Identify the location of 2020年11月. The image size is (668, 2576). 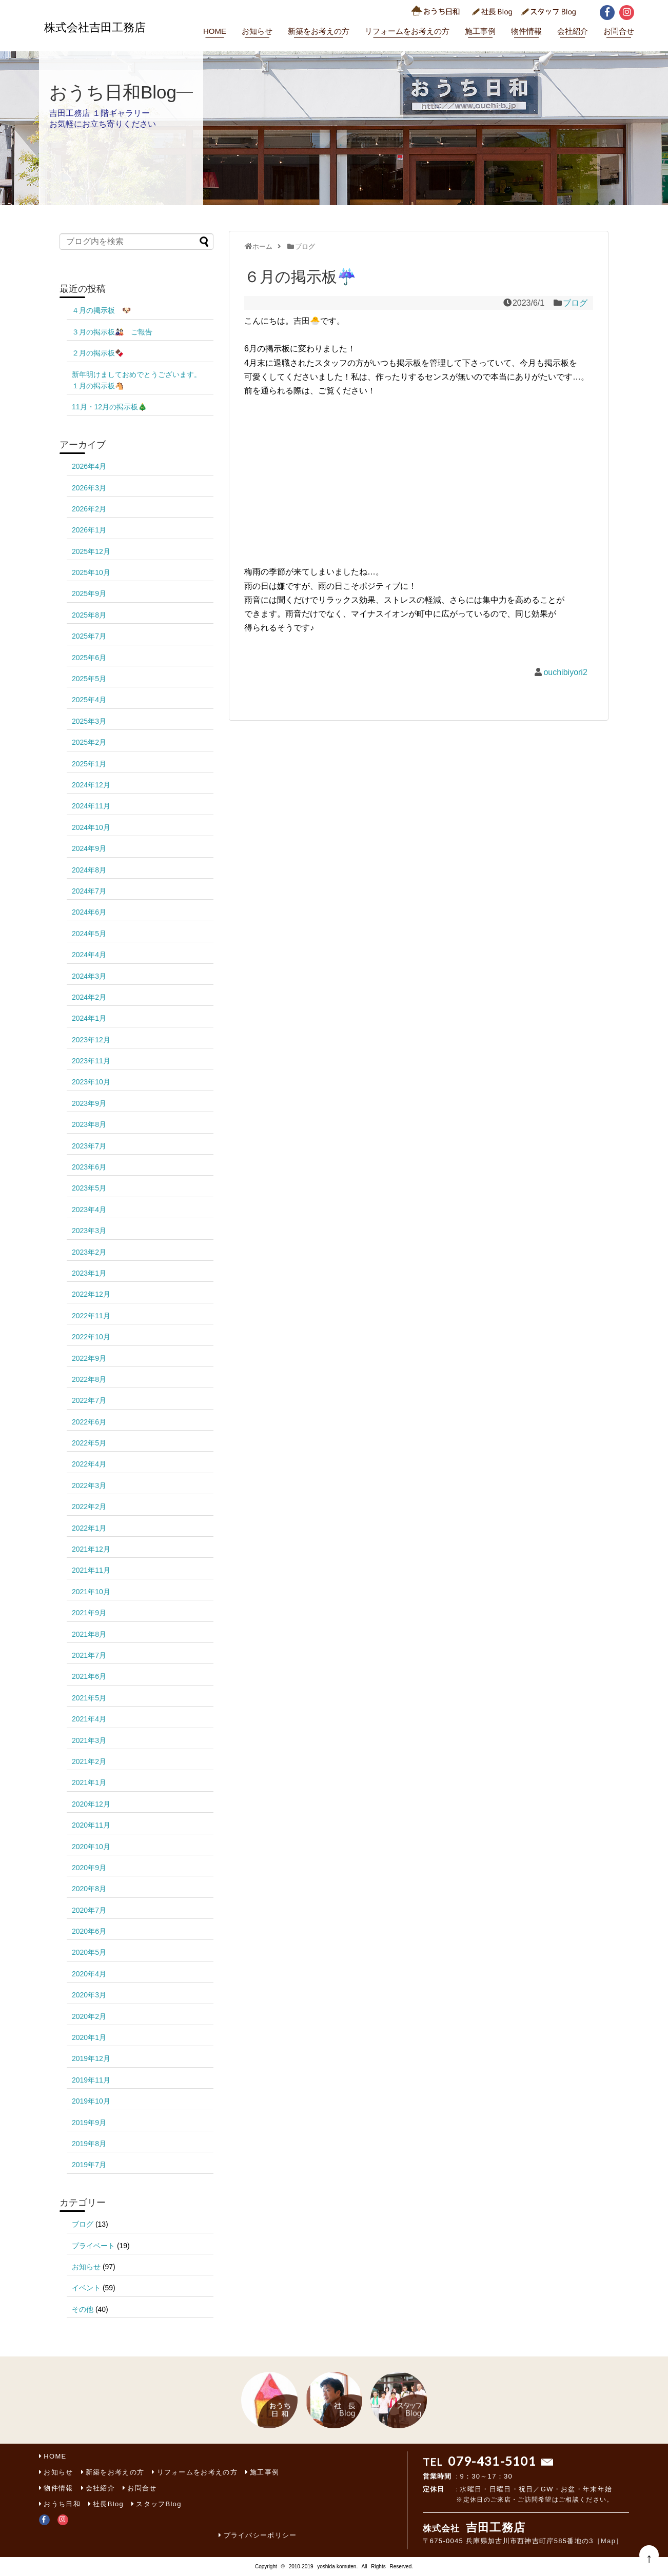
(91, 1825).